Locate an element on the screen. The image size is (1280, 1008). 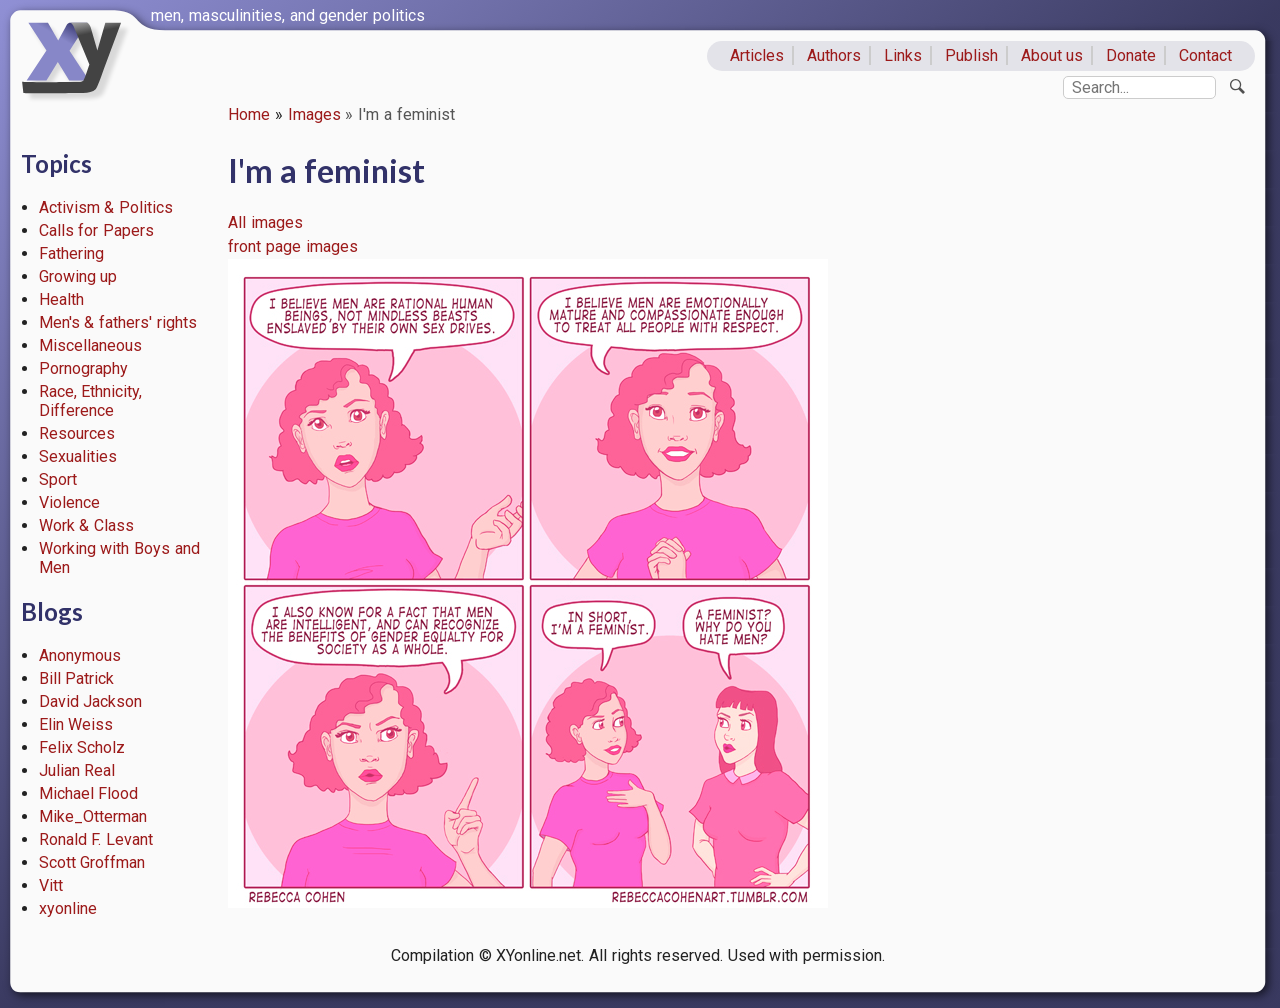
Images is located at coordinates (314, 114).